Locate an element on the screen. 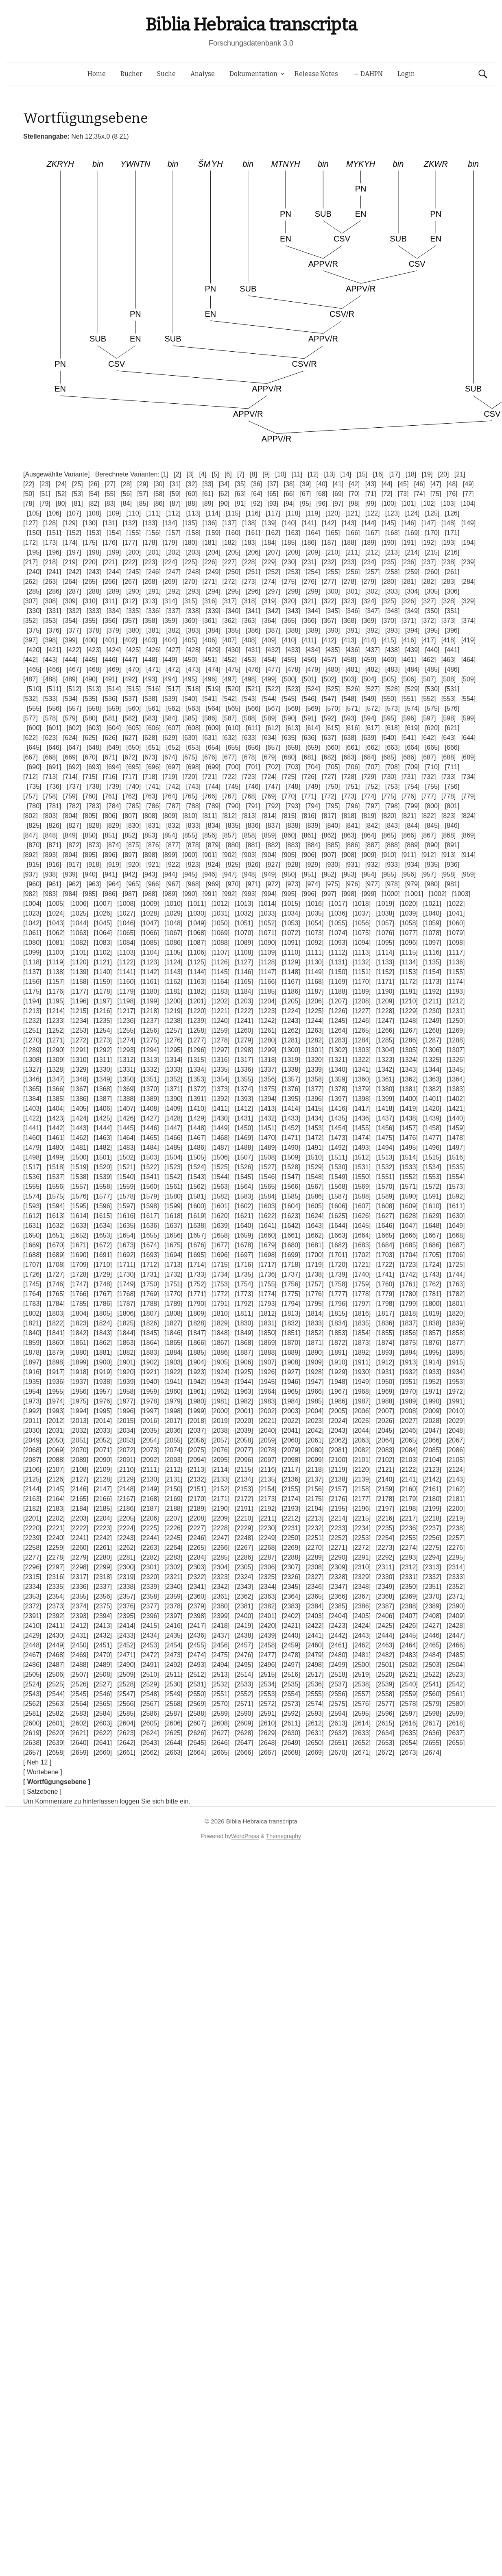 Image resolution: width=502 pixels, height=2576 pixels. [2011] is located at coordinates (32, 1420).